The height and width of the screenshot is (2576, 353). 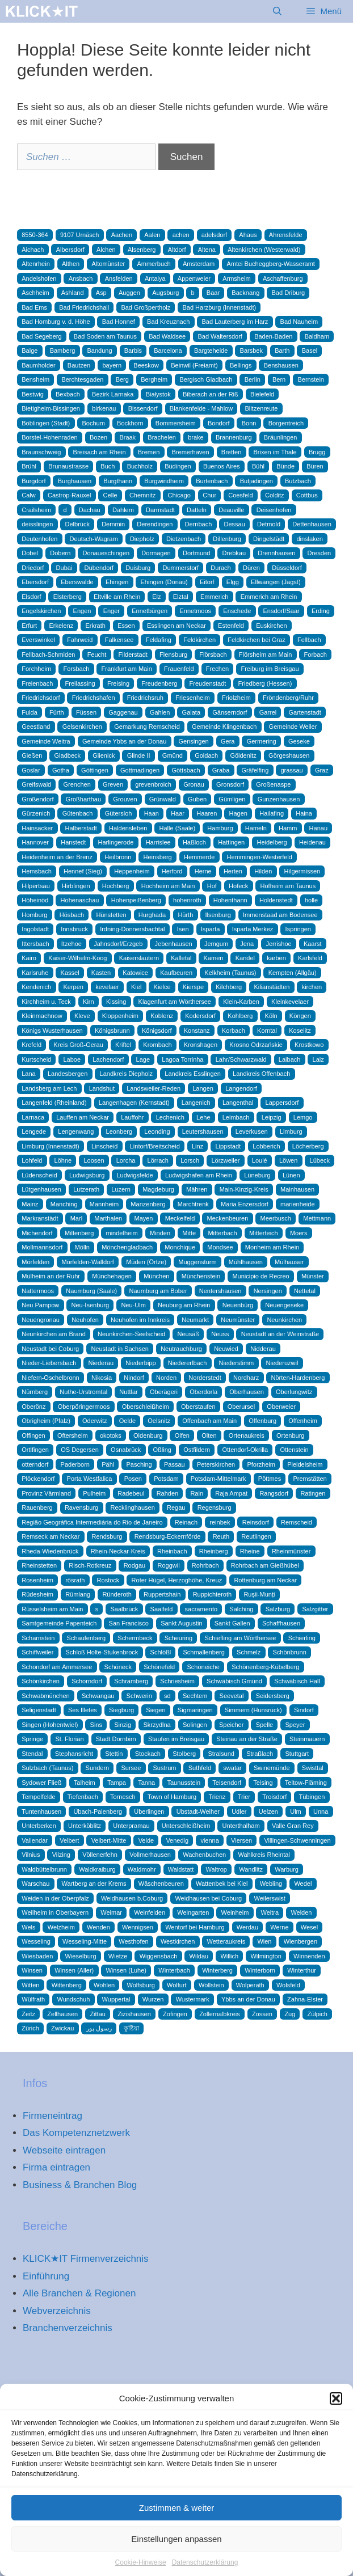 I want to click on Erkrath, so click(x=95, y=625).